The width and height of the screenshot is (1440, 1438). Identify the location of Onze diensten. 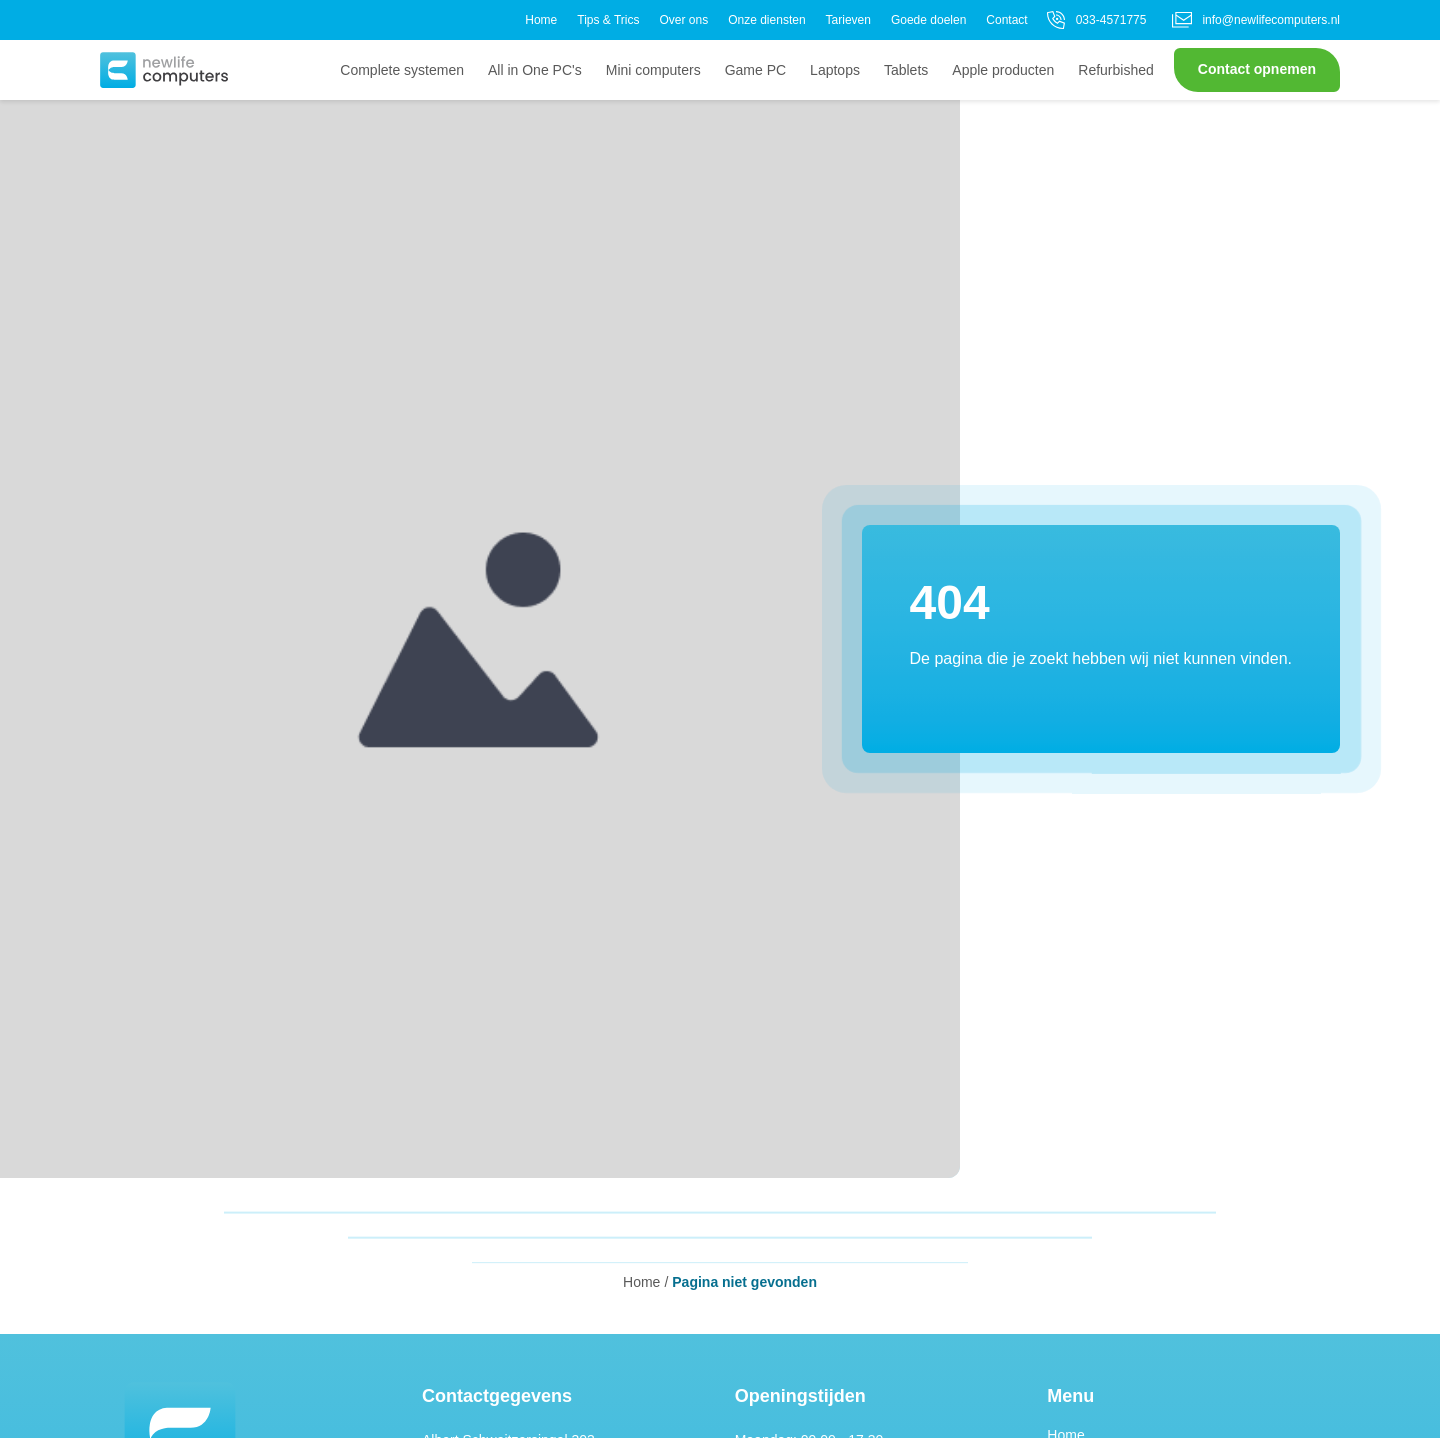
(766, 20).